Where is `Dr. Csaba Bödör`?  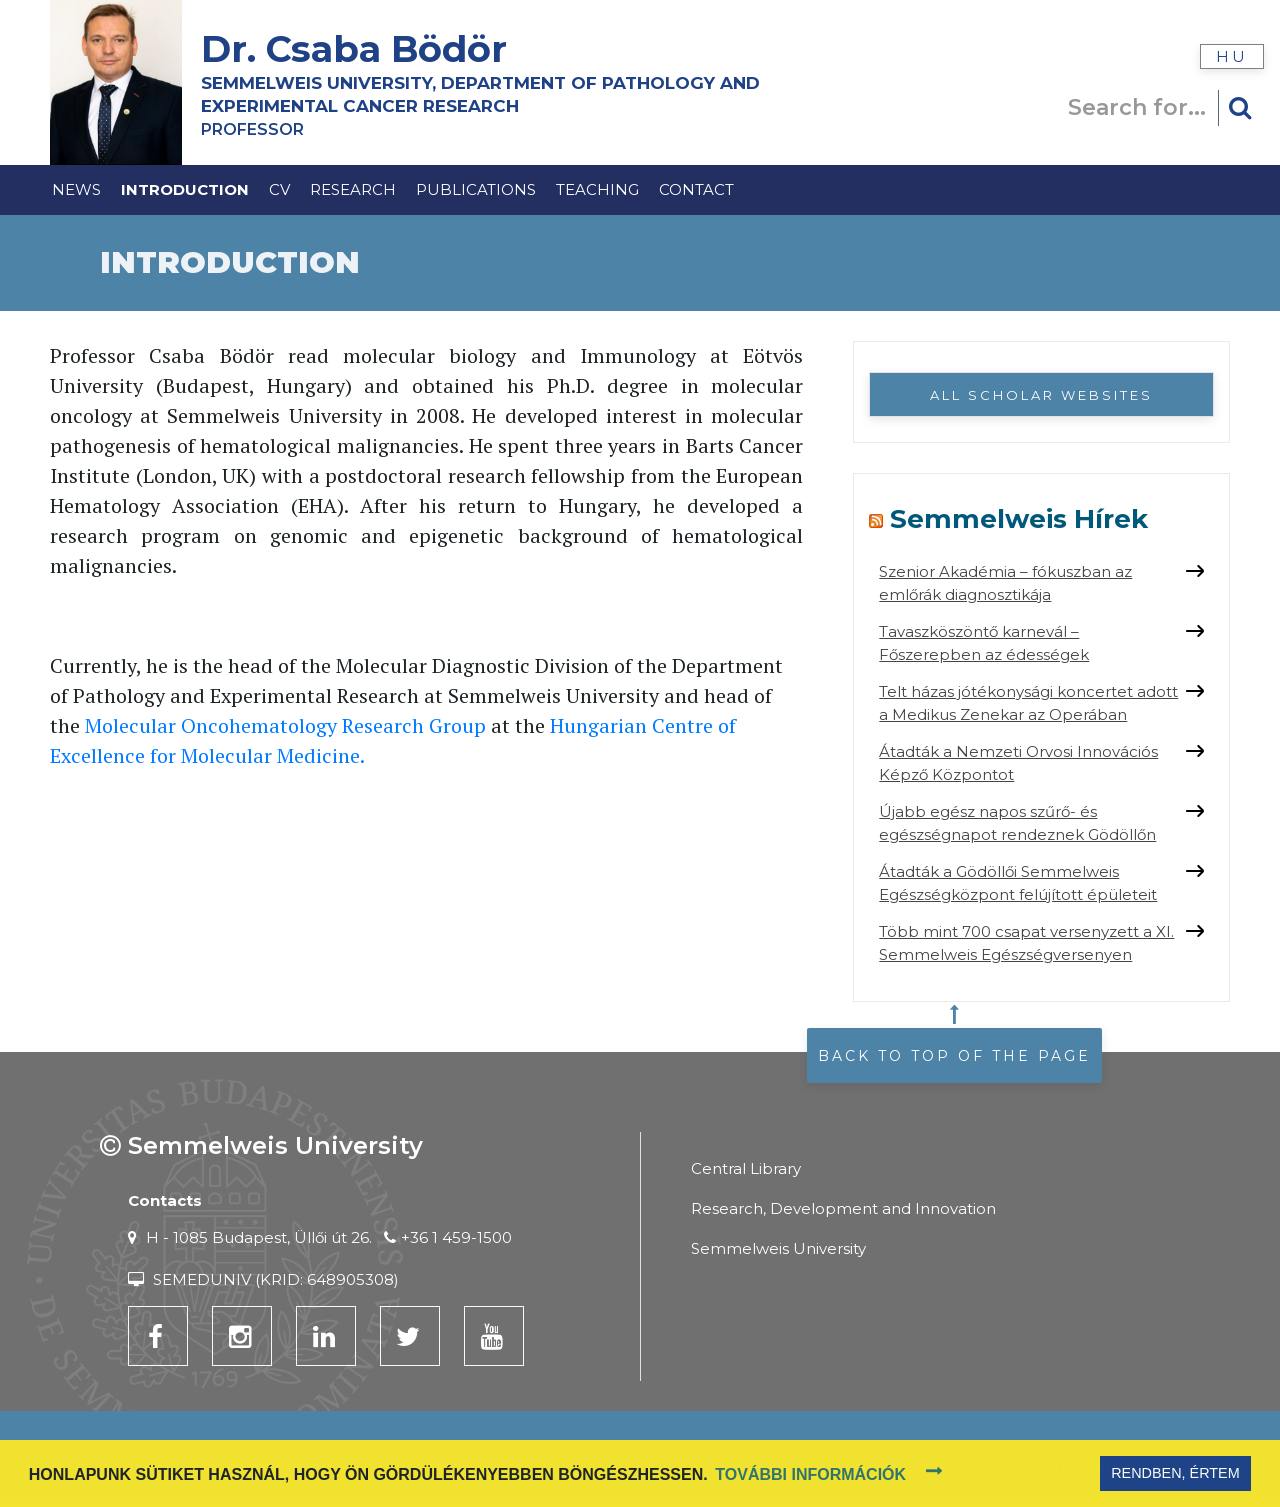
Dr. Csaba Bödör is located at coordinates (359, 48).